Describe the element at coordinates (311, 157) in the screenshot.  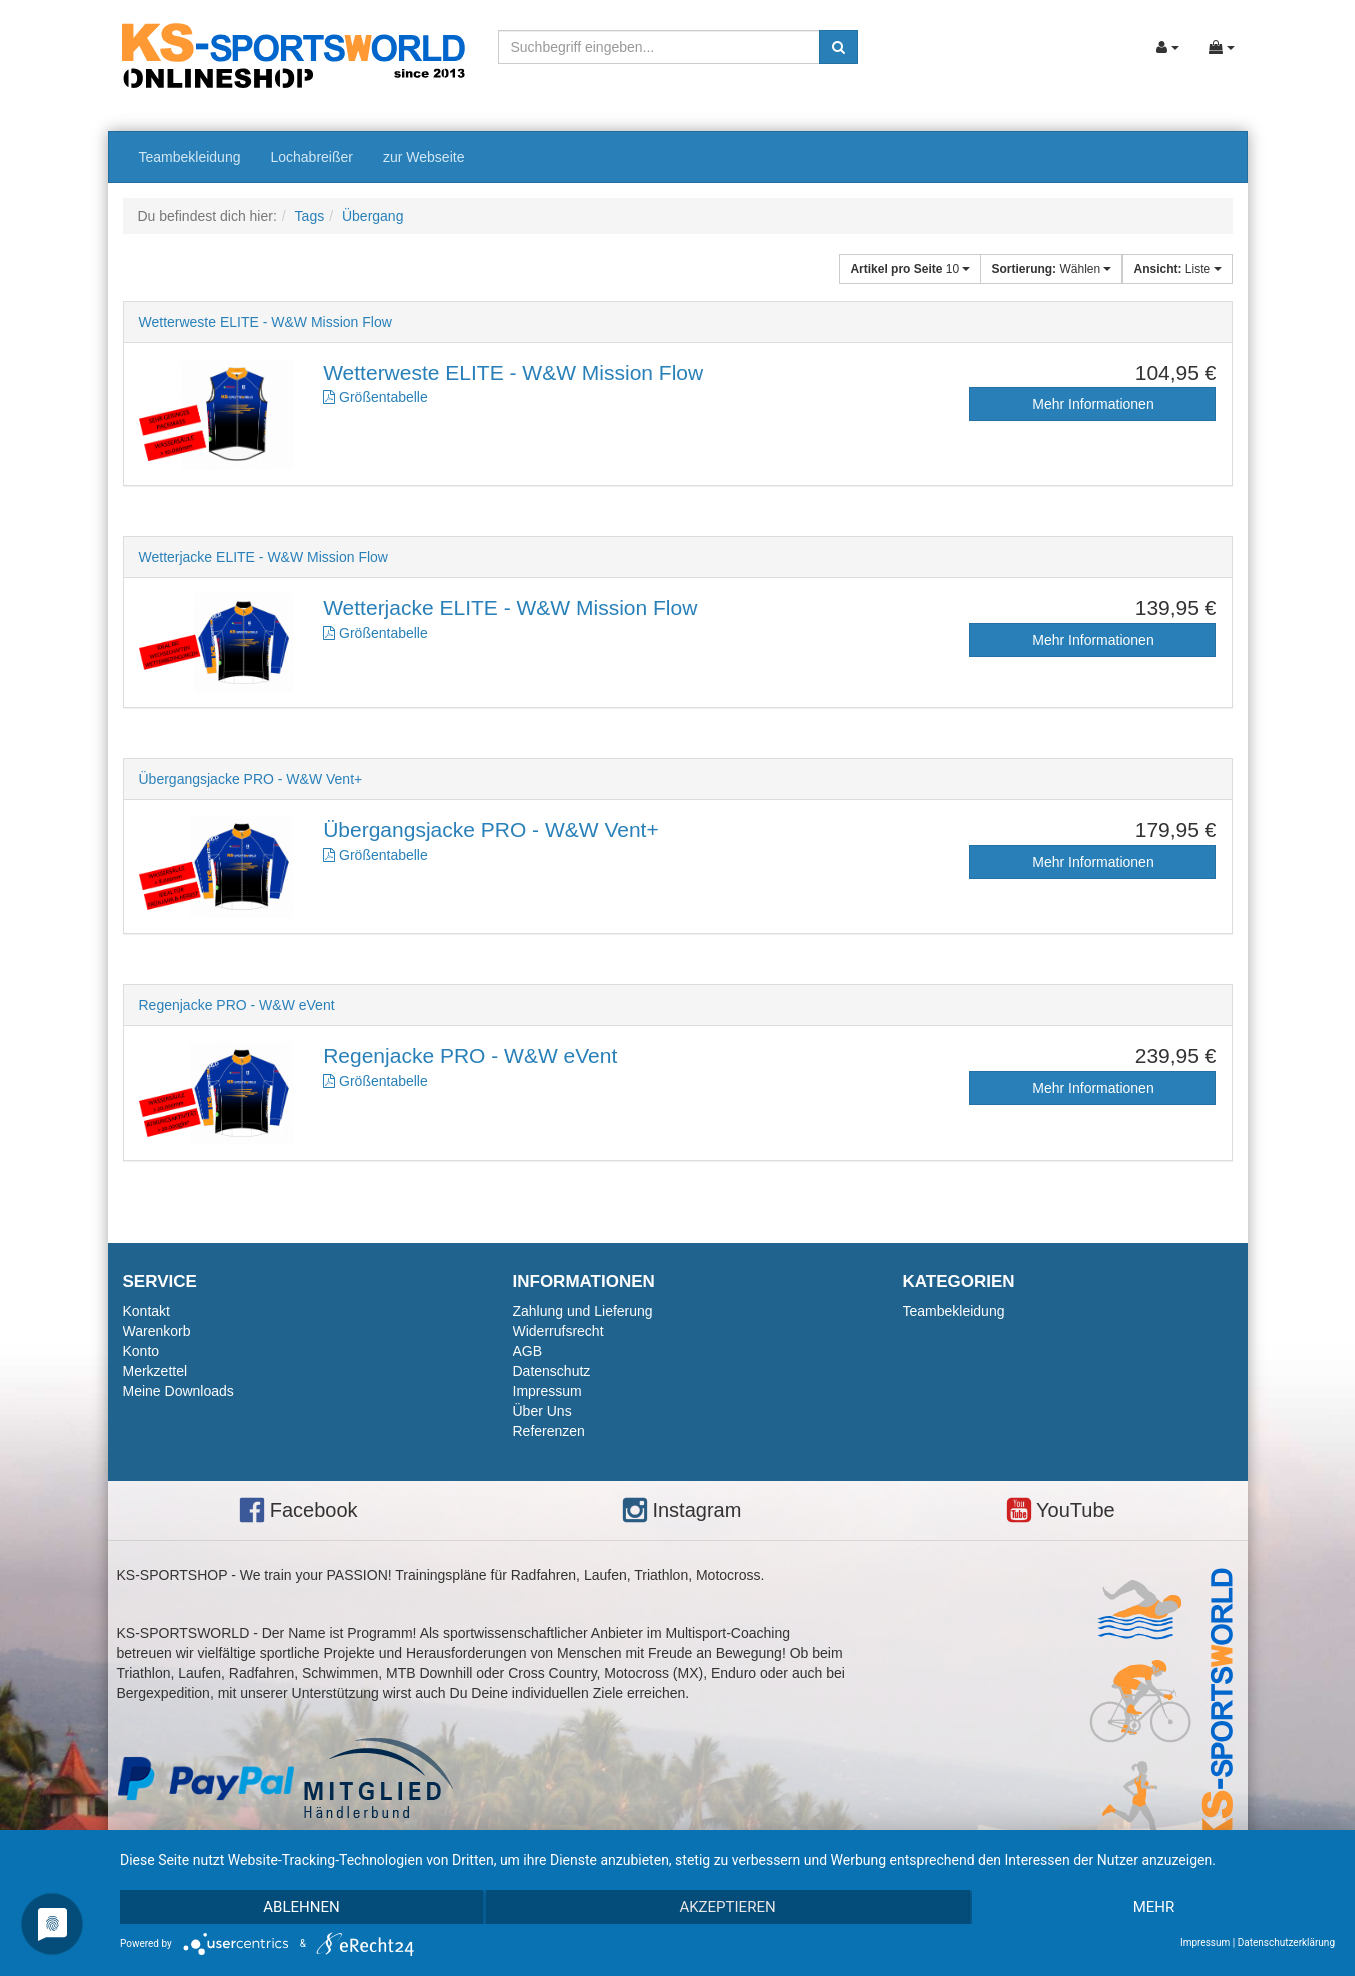
I see `Lochabreißer` at that location.